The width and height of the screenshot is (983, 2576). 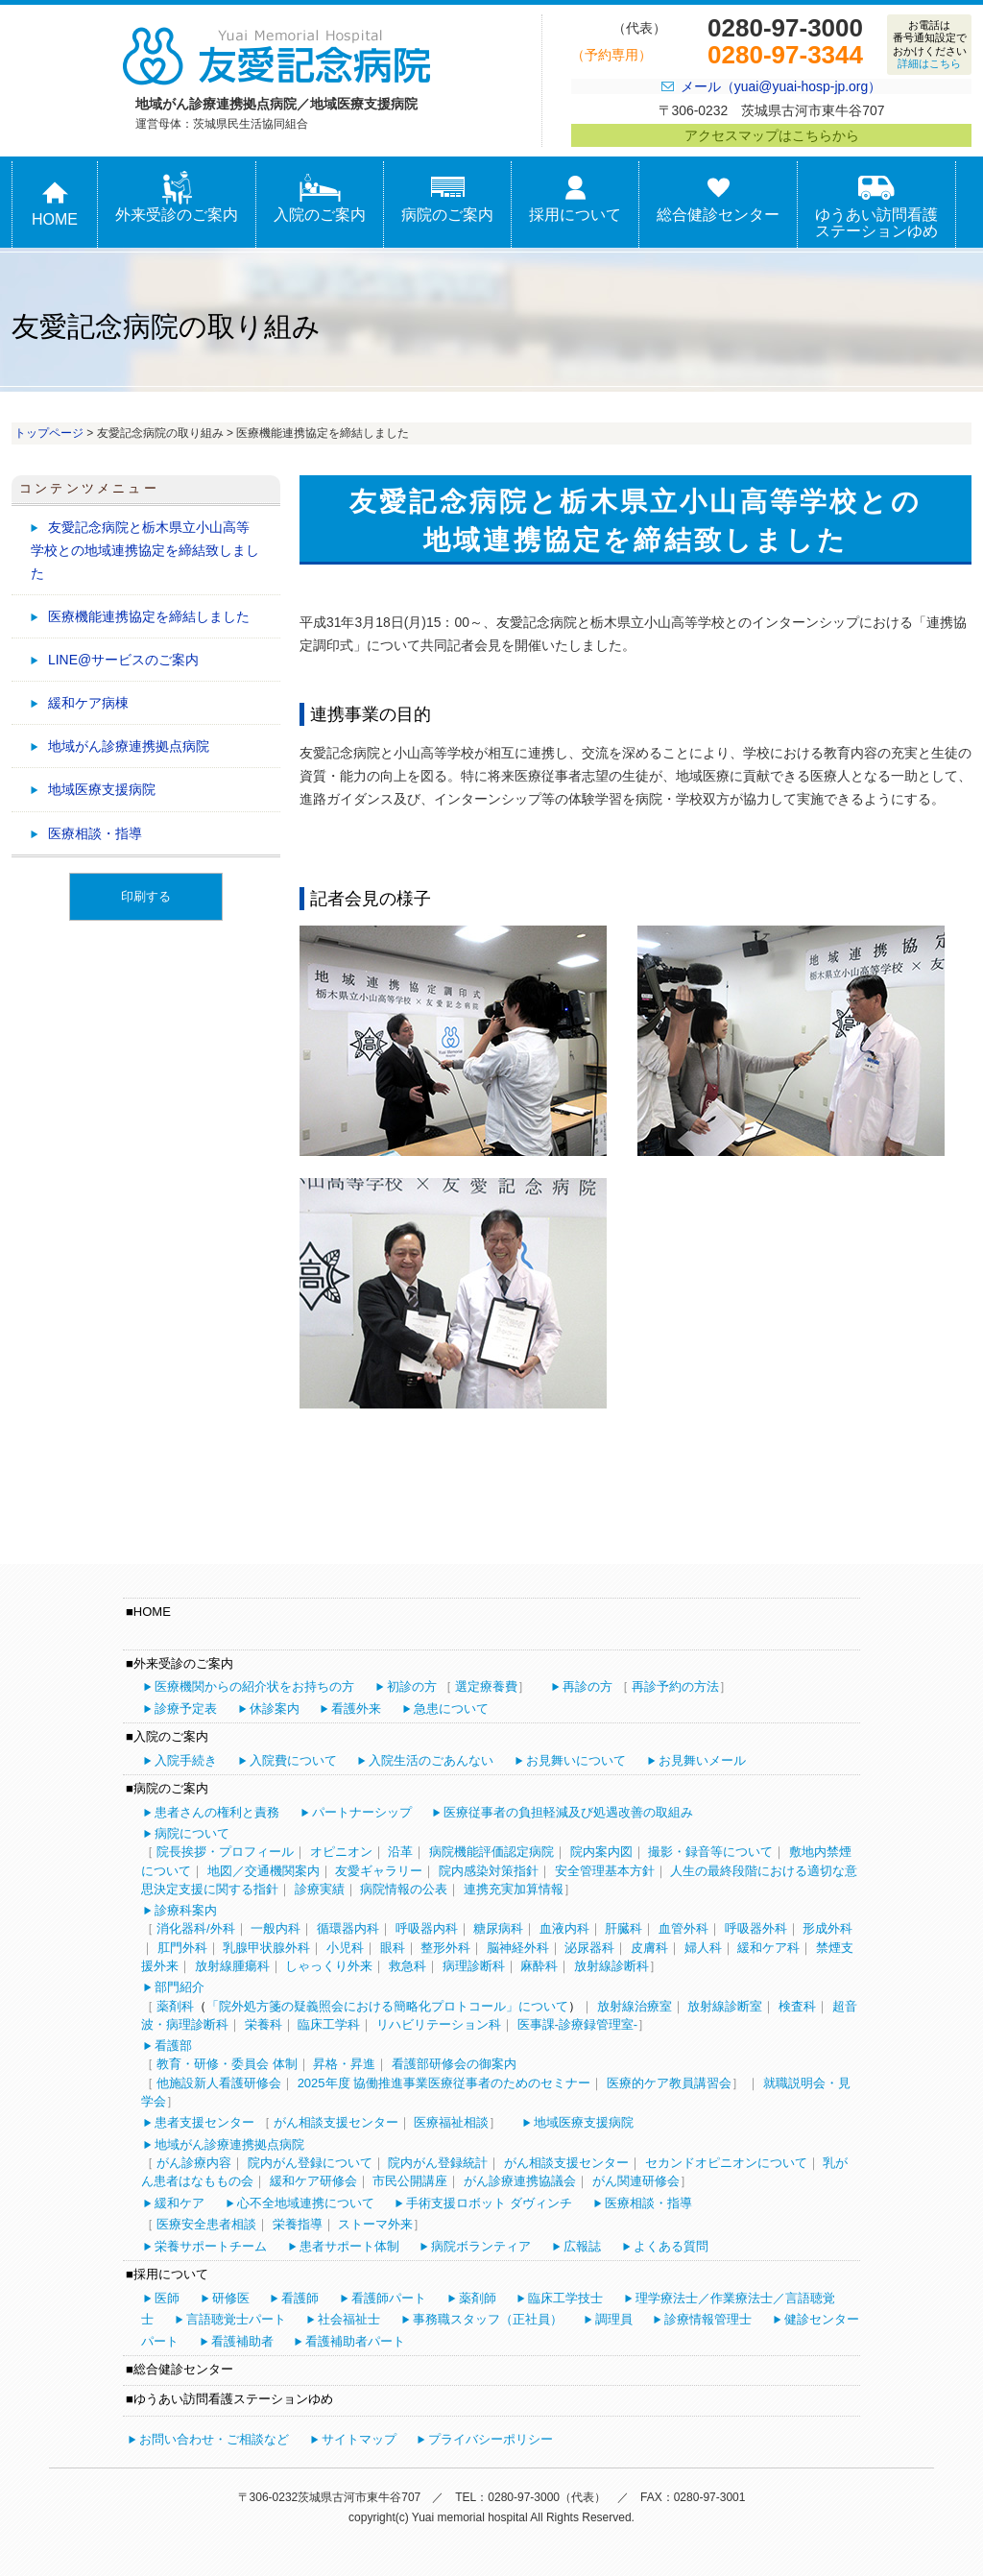 What do you see at coordinates (797, 2006) in the screenshot?
I see `検査科` at bounding box center [797, 2006].